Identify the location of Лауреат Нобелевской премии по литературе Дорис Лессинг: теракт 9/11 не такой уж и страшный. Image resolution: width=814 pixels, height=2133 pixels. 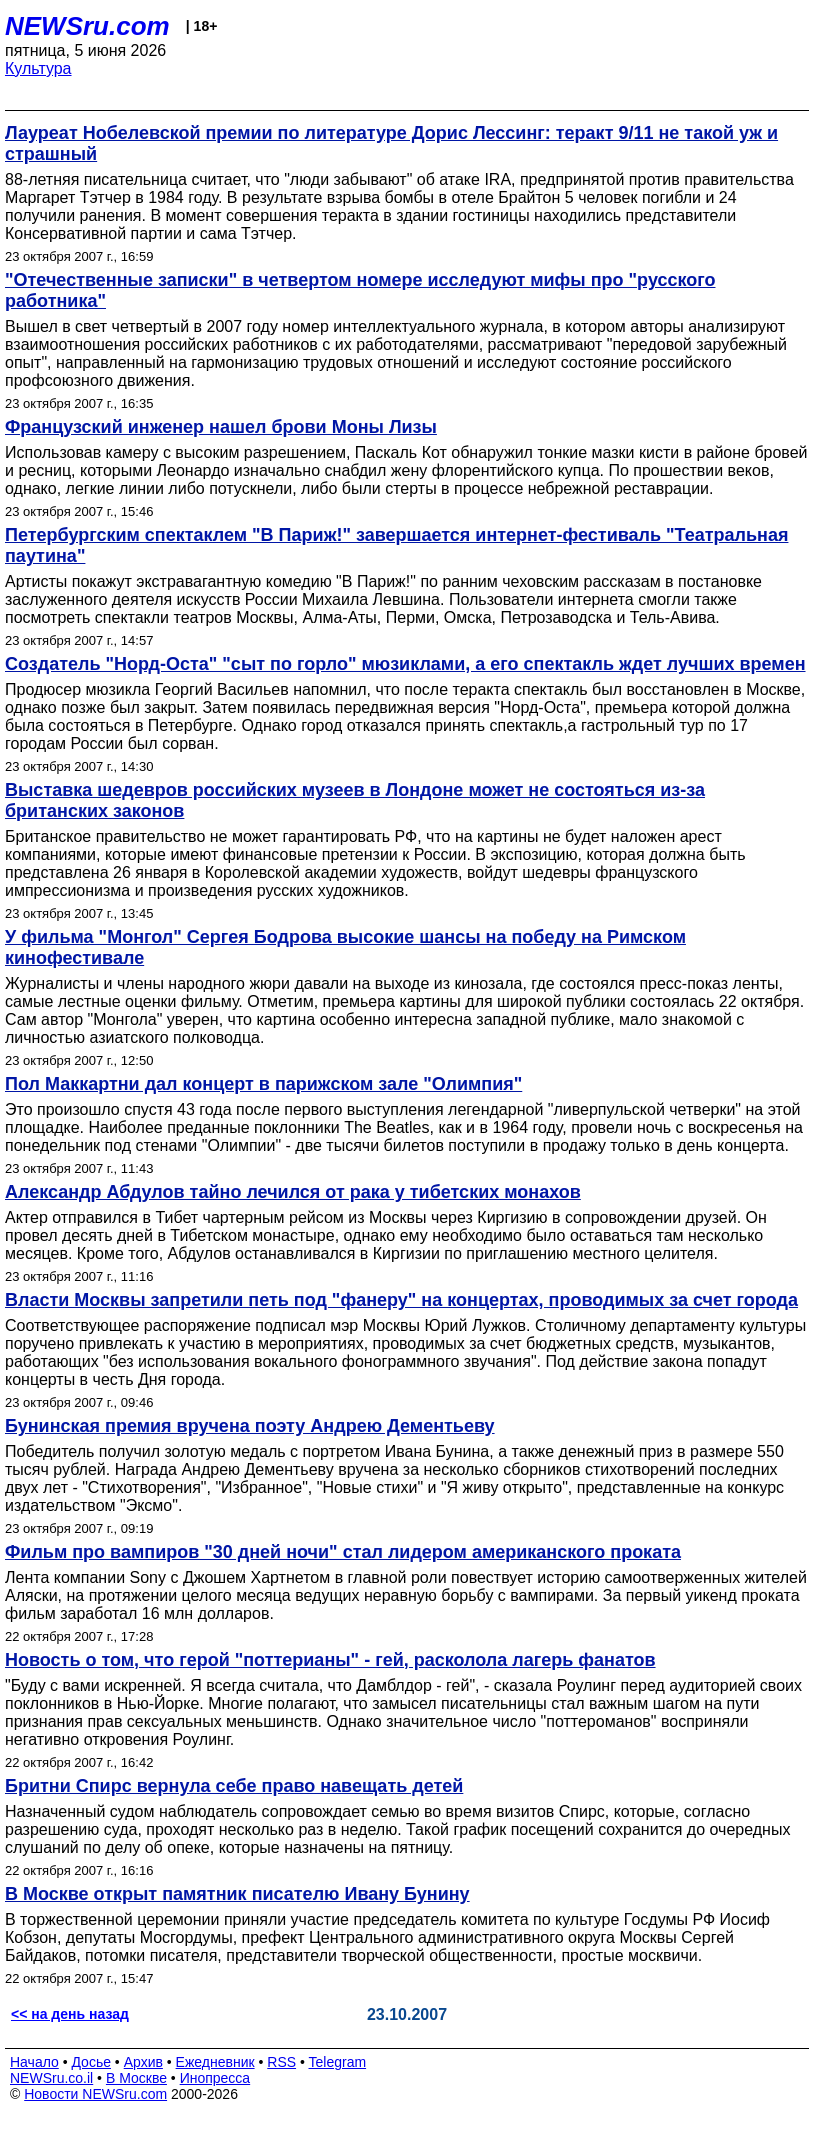
(391, 143).